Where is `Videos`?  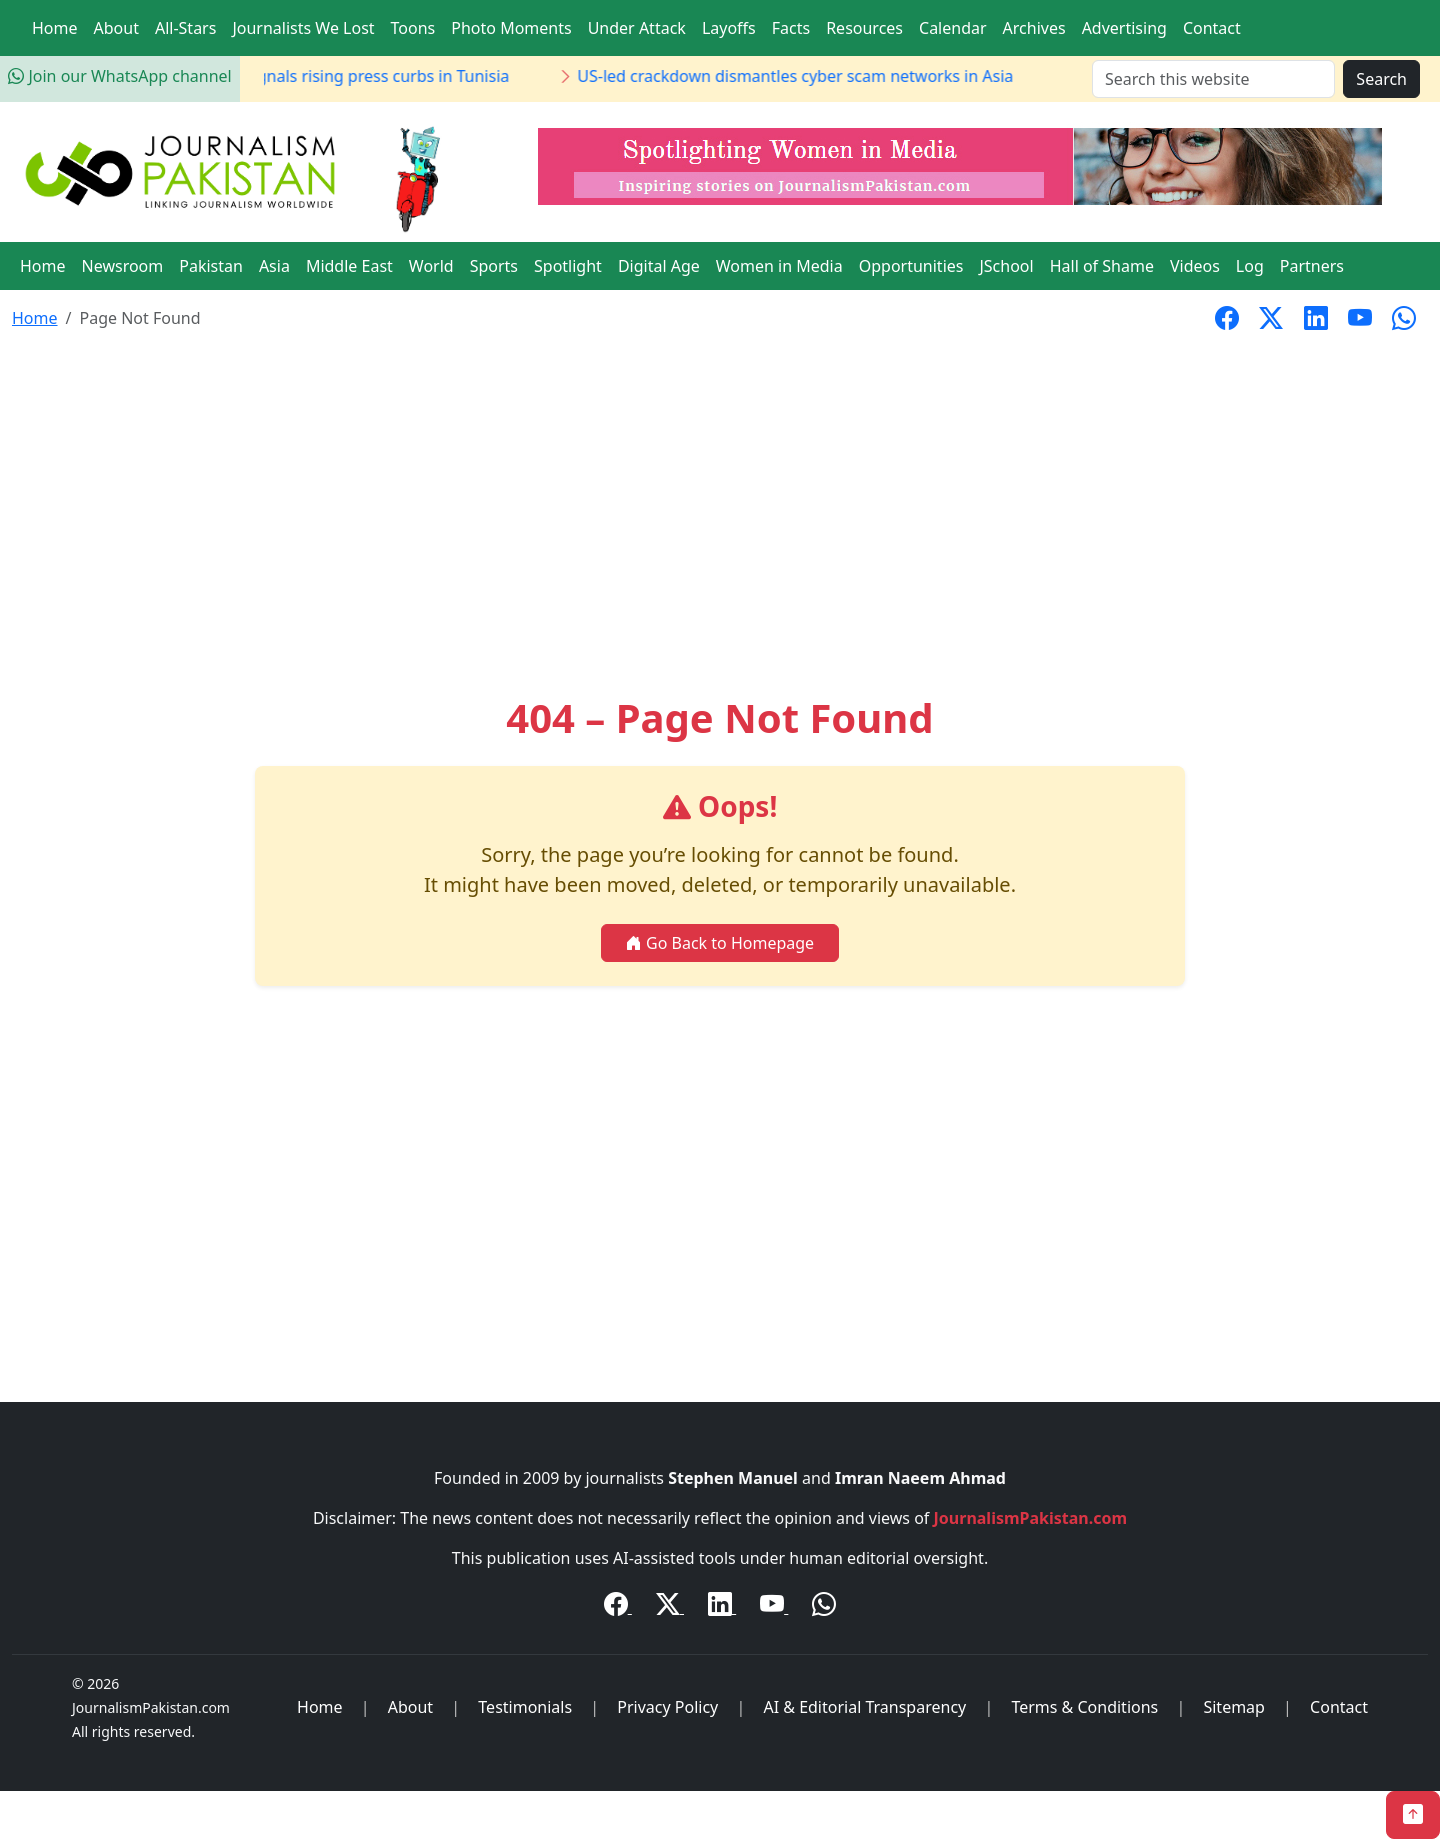 Videos is located at coordinates (1195, 266).